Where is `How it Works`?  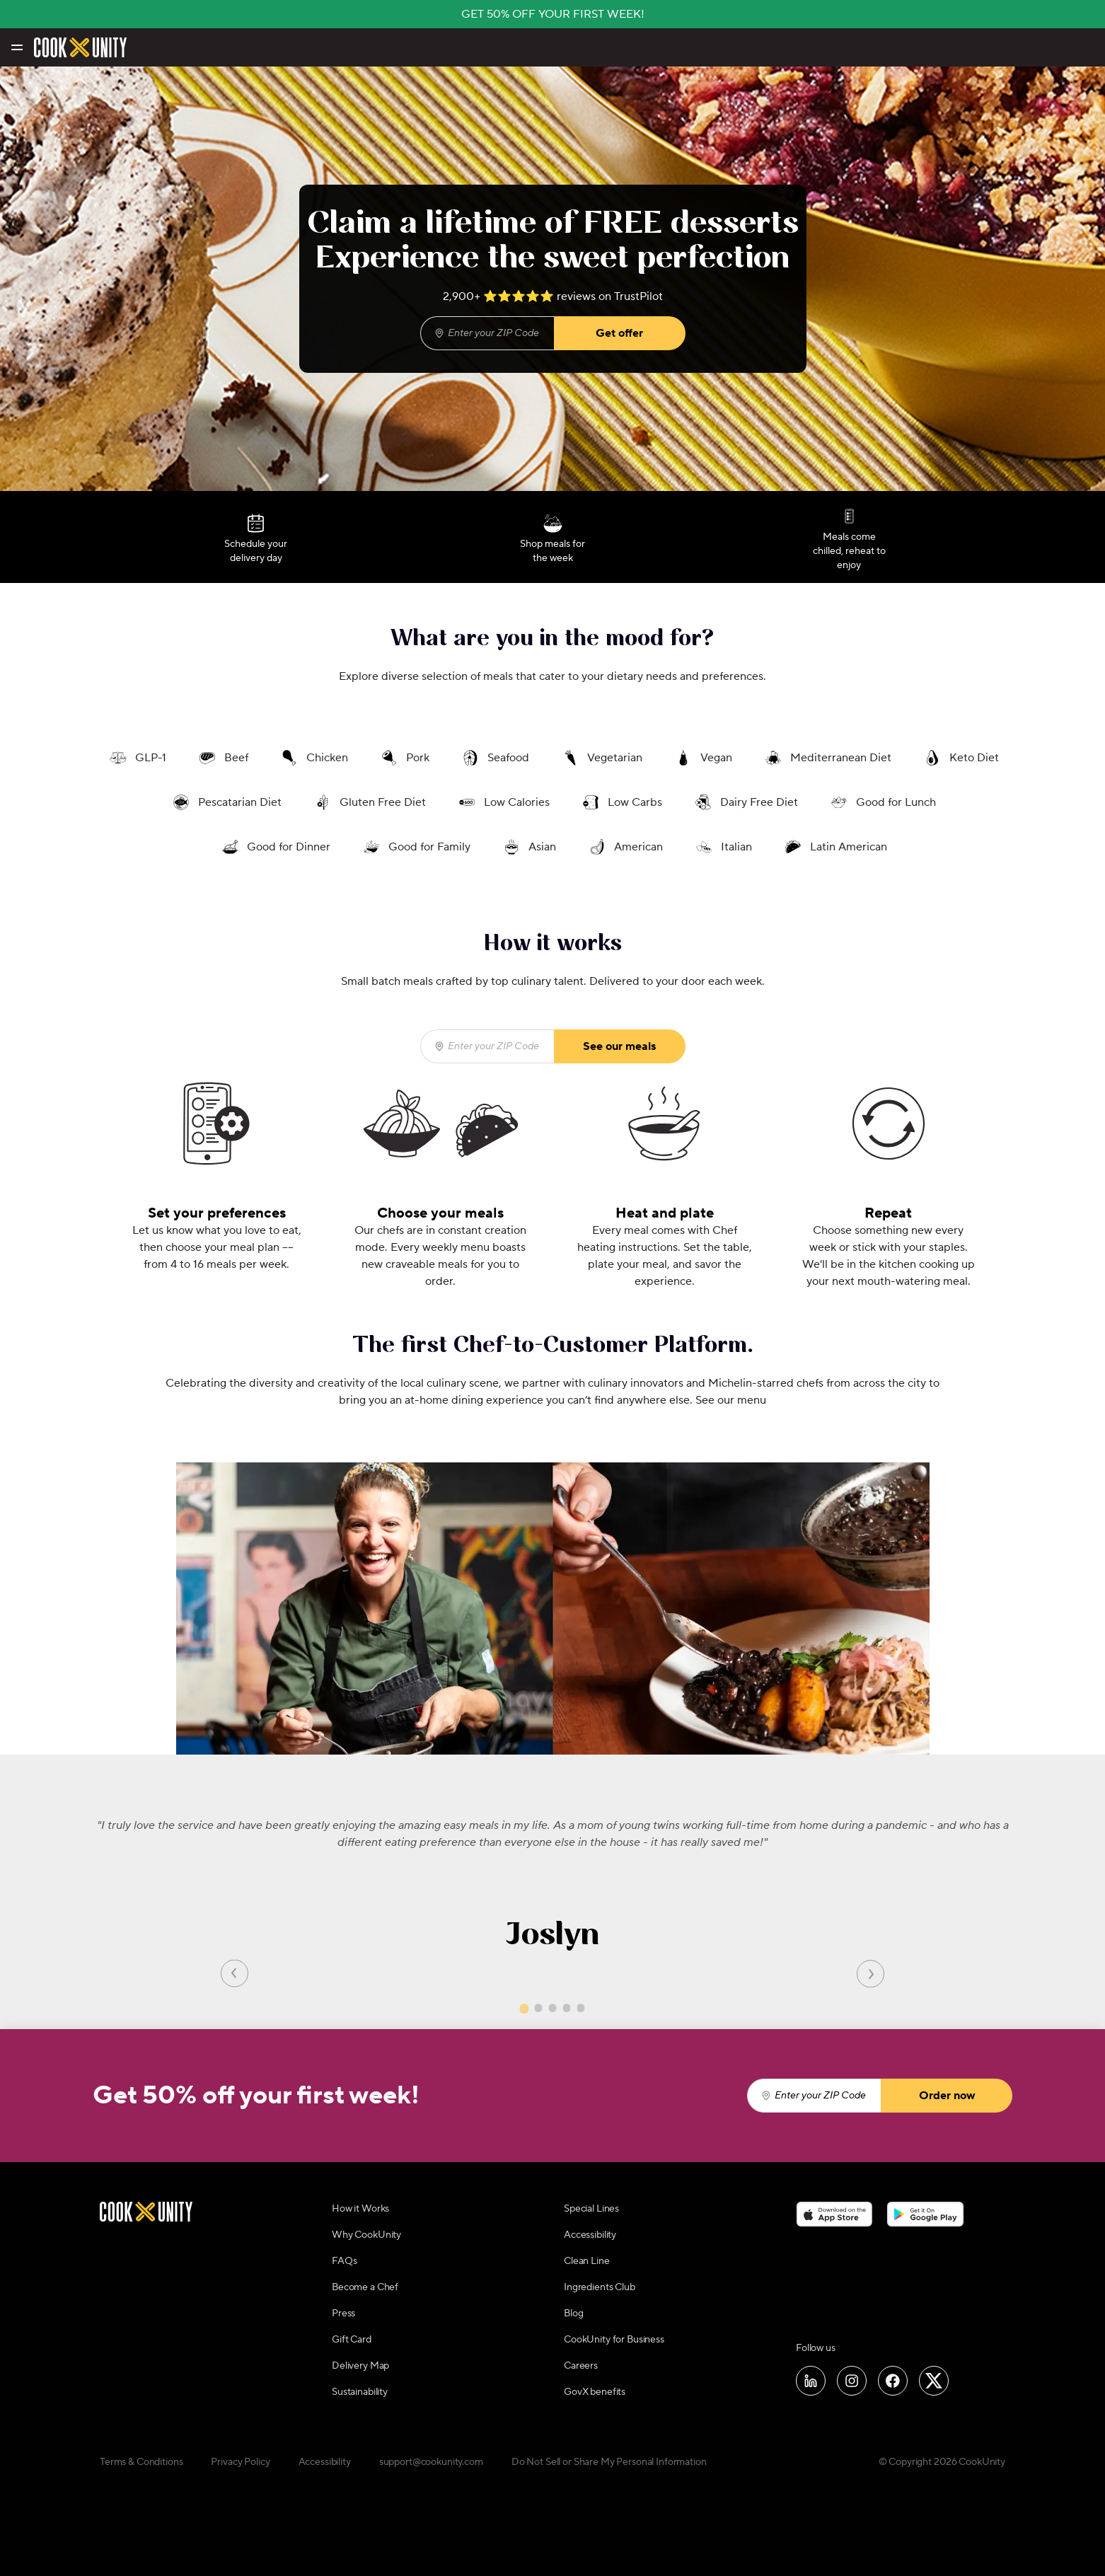 How it Works is located at coordinates (360, 2208).